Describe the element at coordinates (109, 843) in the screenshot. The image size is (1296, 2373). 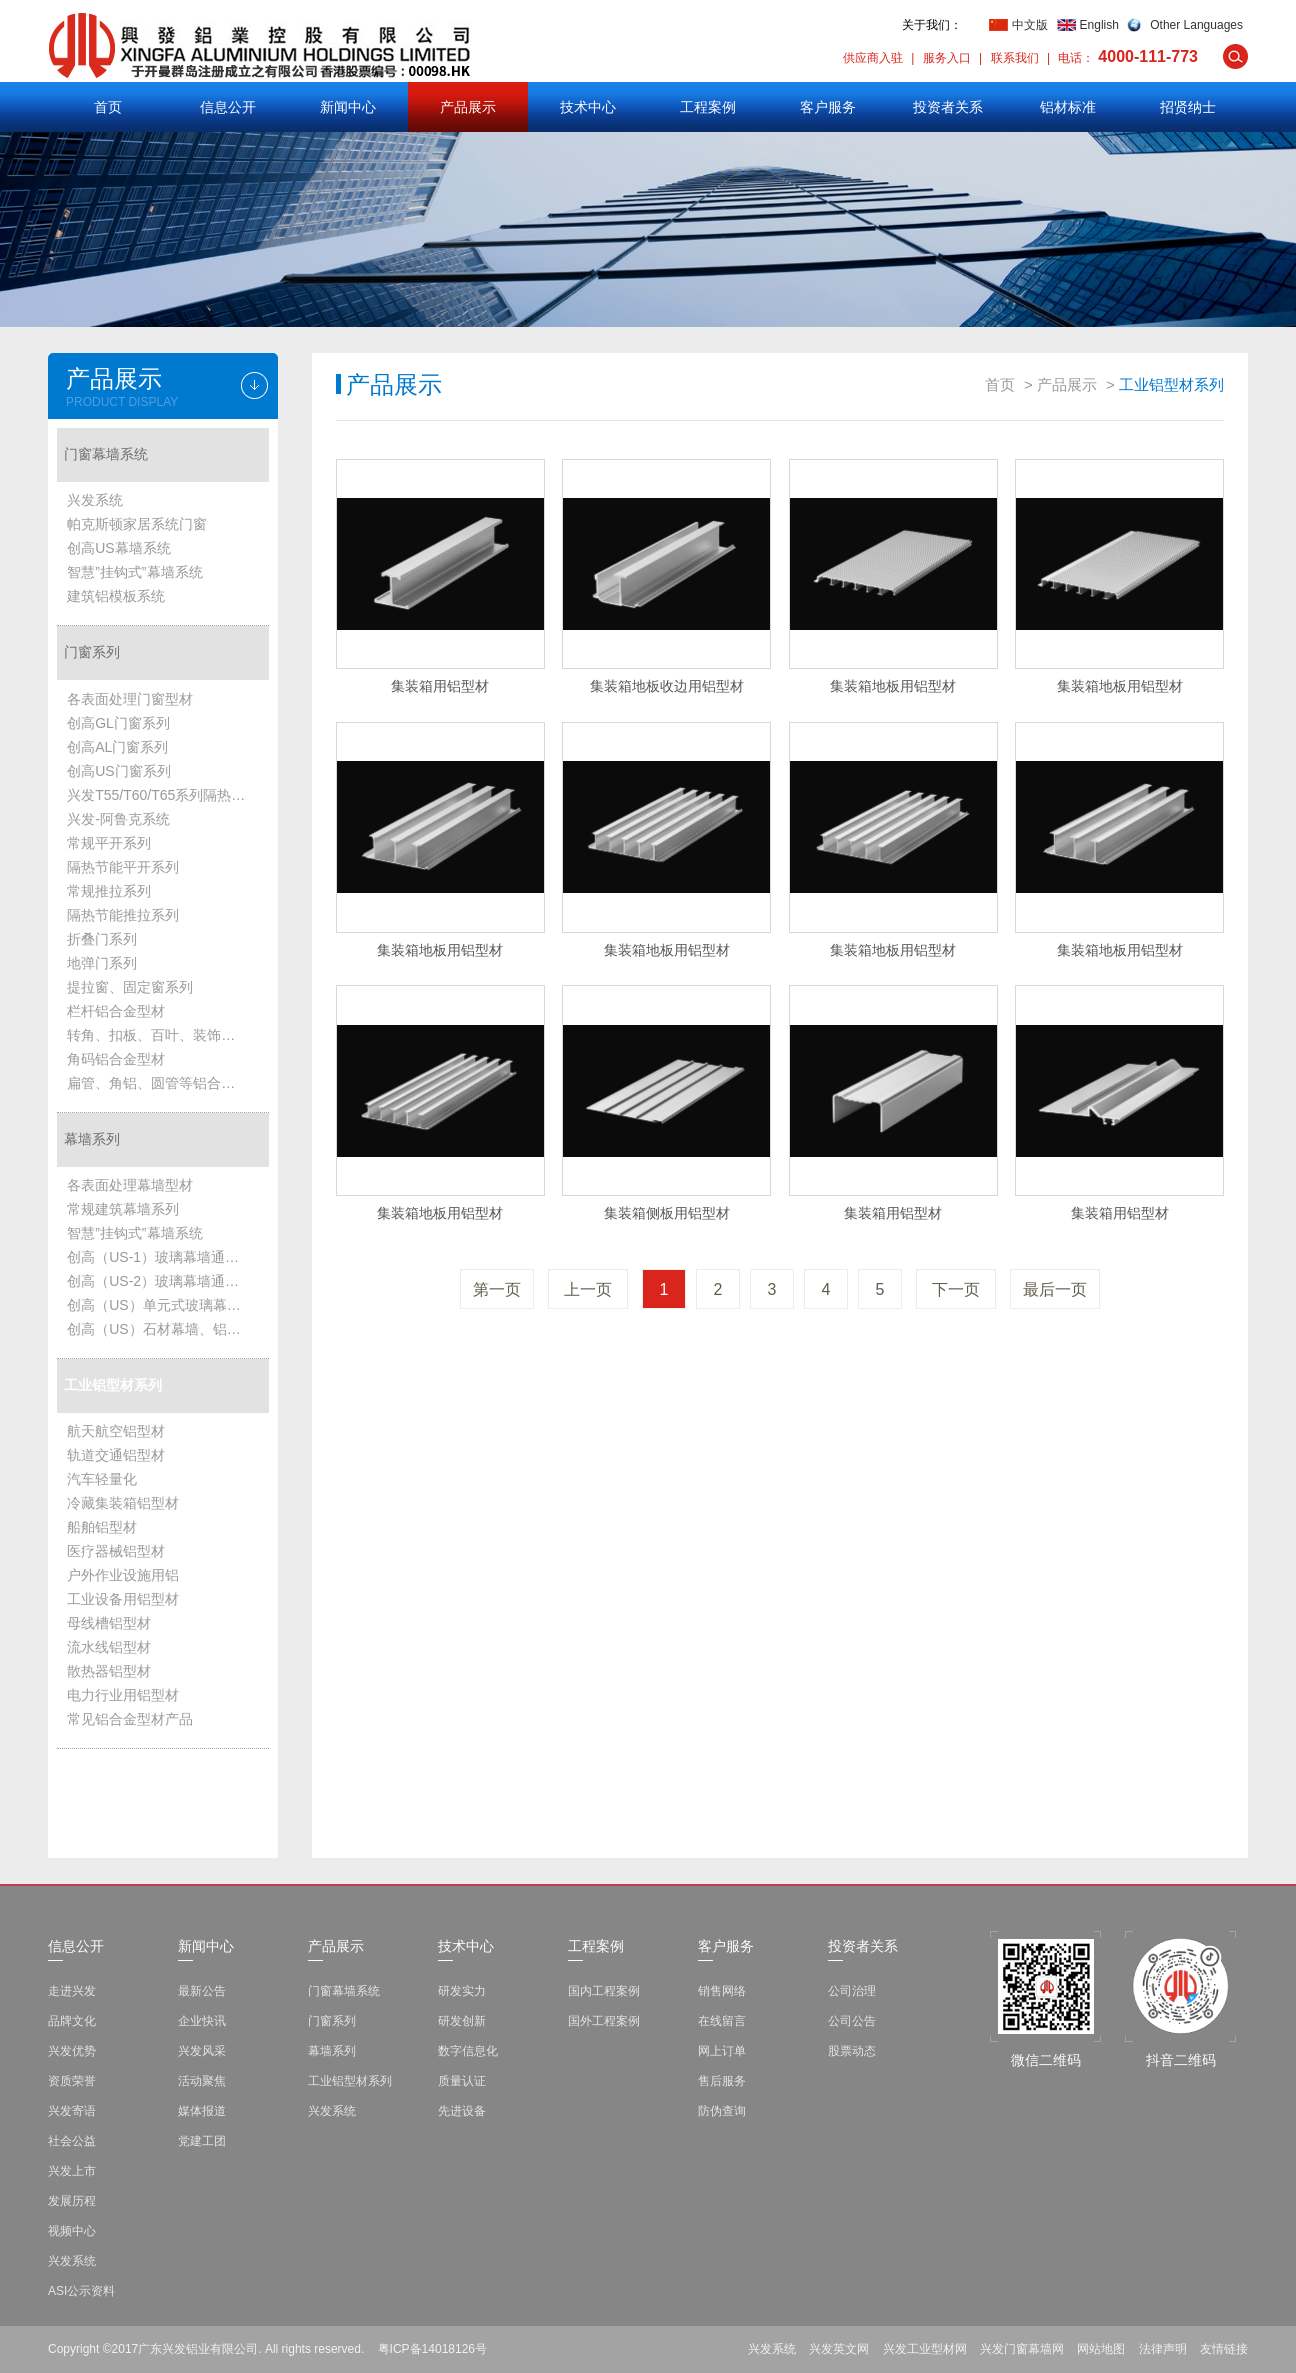
I see `常规平开系列` at that location.